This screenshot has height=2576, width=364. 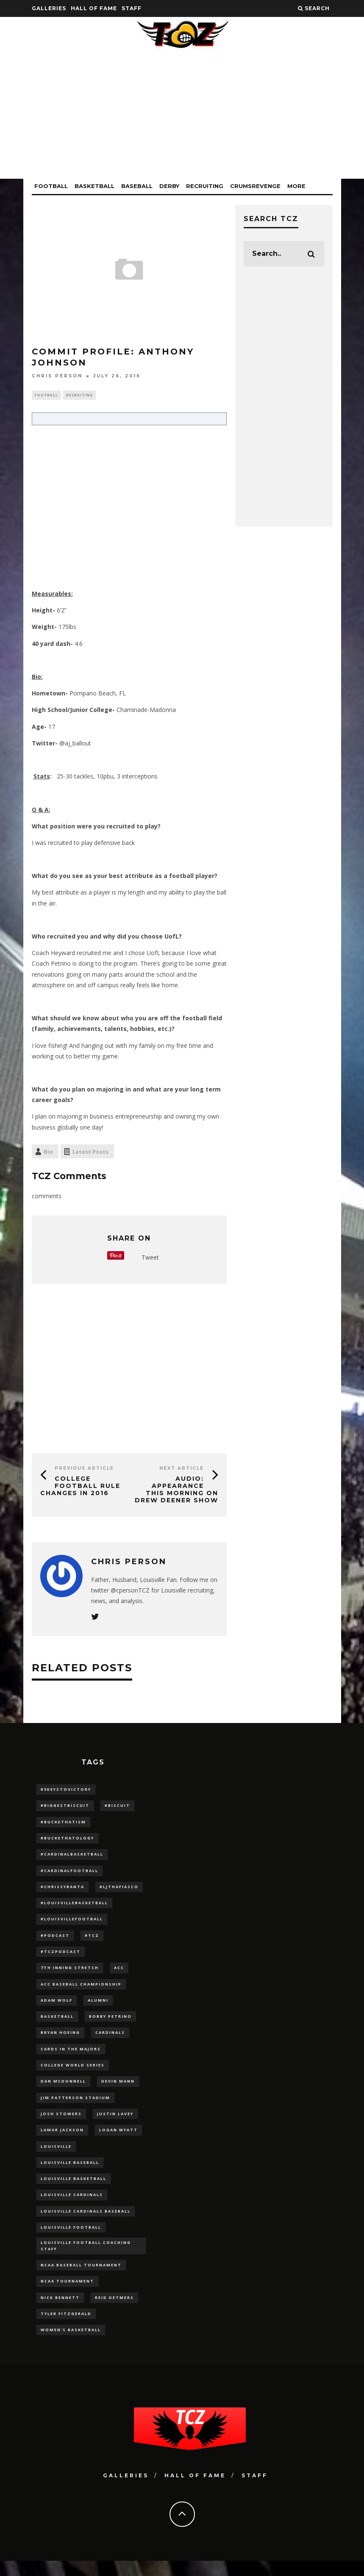 I want to click on Alumni [Alumni (10 items)], so click(x=98, y=2006).